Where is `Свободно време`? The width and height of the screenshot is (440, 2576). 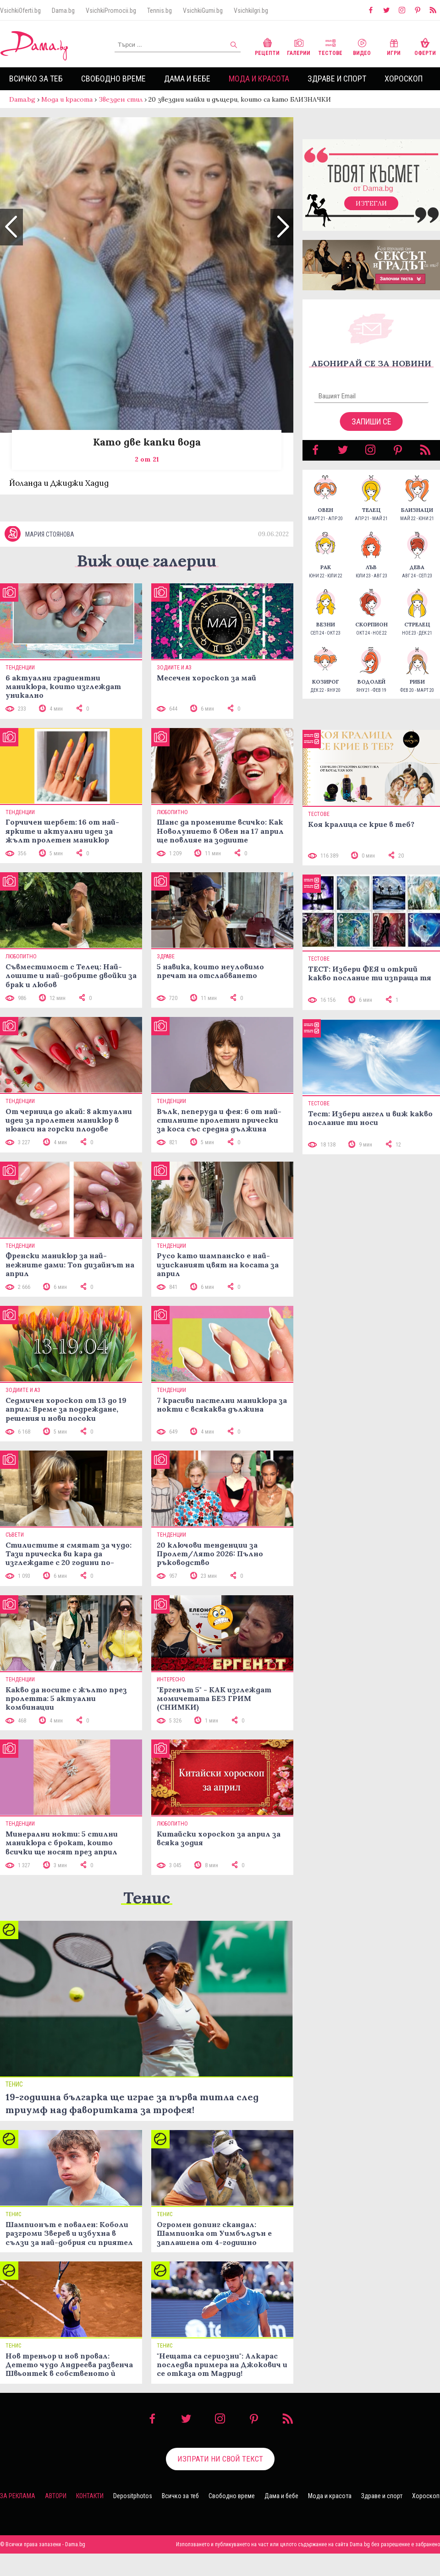
Свободно време is located at coordinates (113, 78).